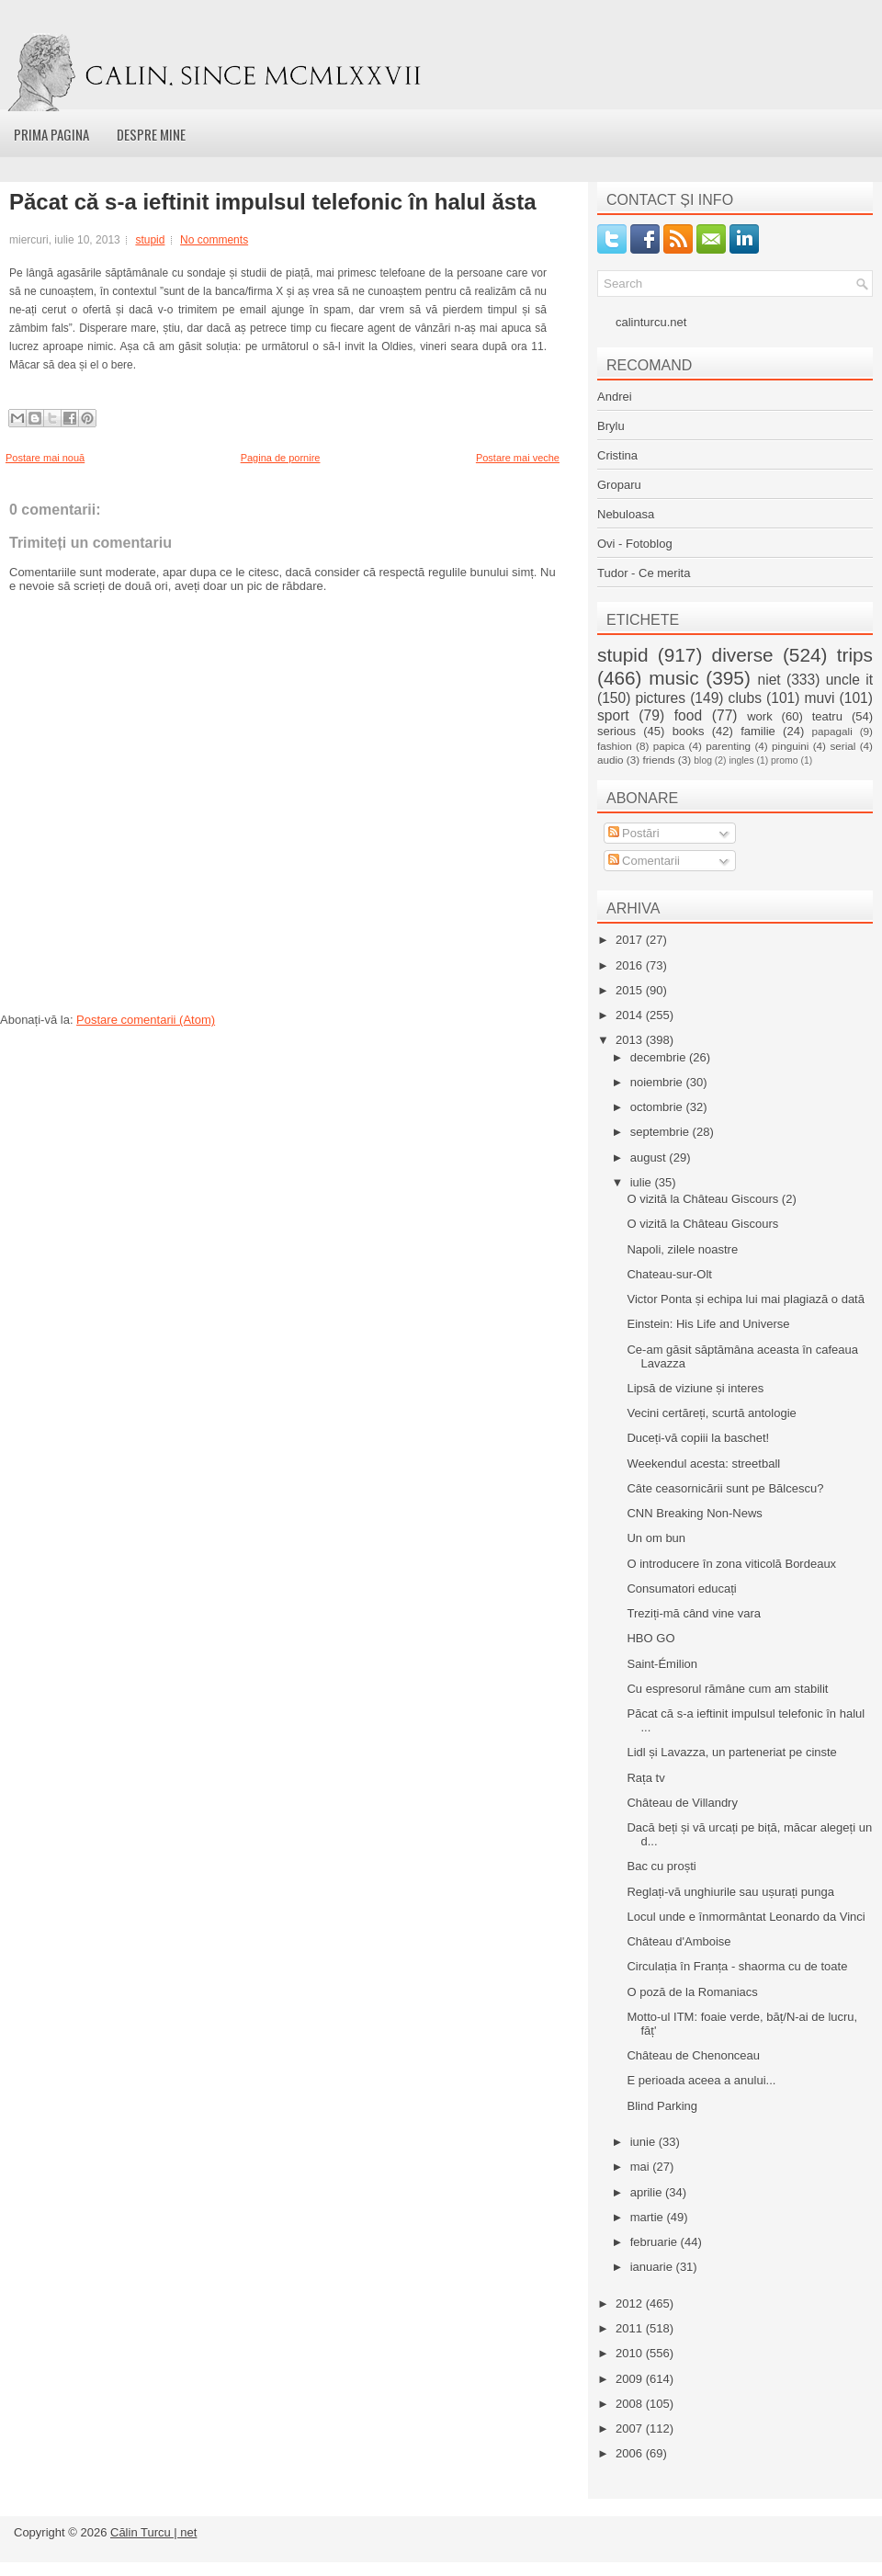 This screenshot has width=882, height=2576. I want to click on work, so click(759, 716).